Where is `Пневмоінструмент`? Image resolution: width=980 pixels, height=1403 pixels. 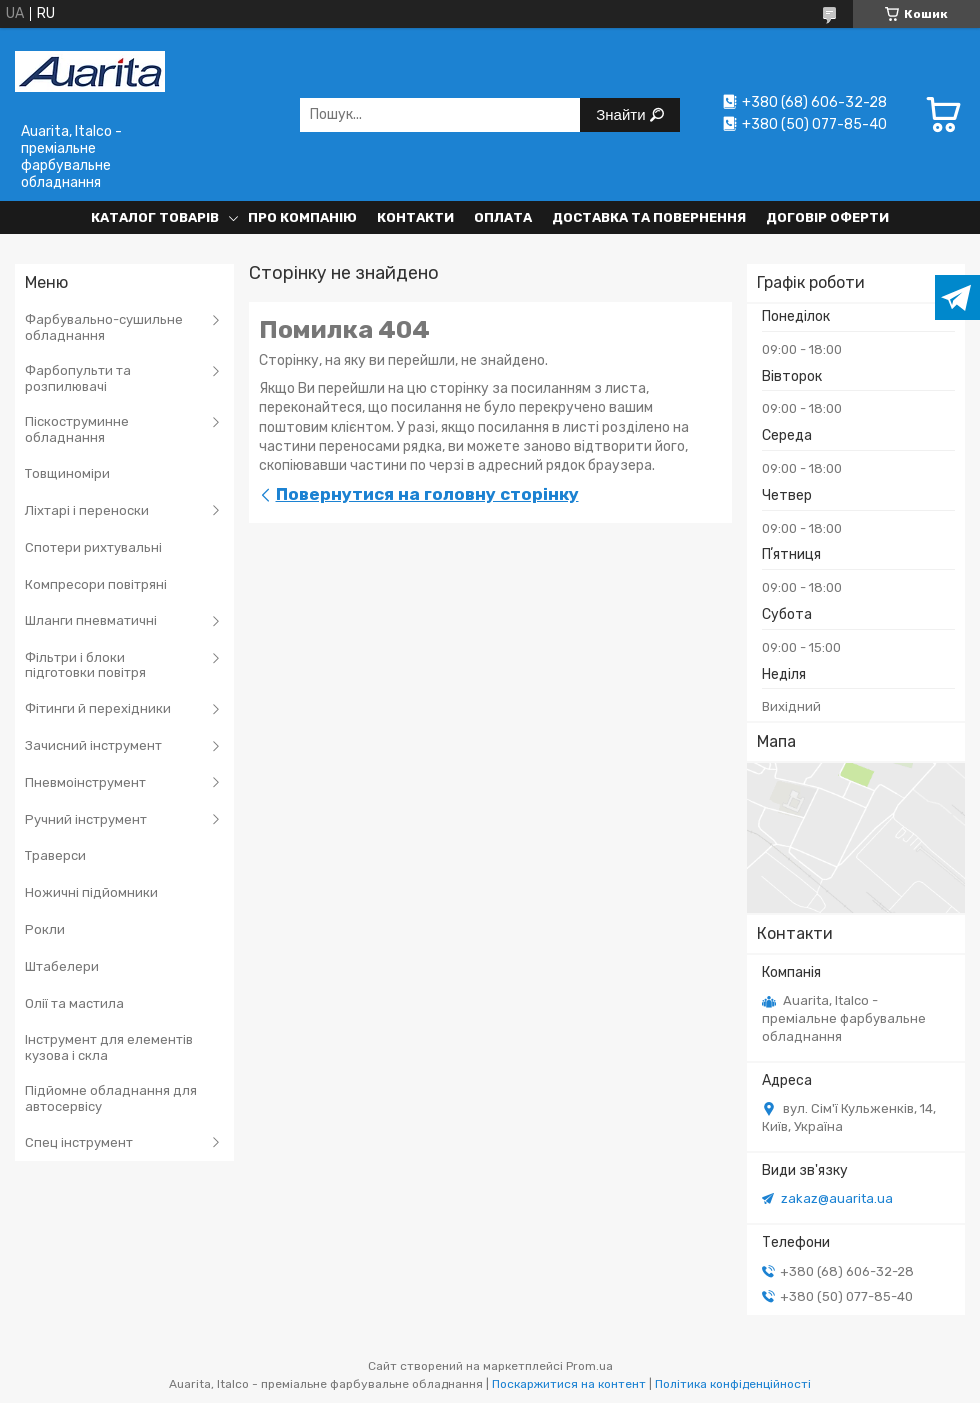
Пневмоінструмент is located at coordinates (85, 782).